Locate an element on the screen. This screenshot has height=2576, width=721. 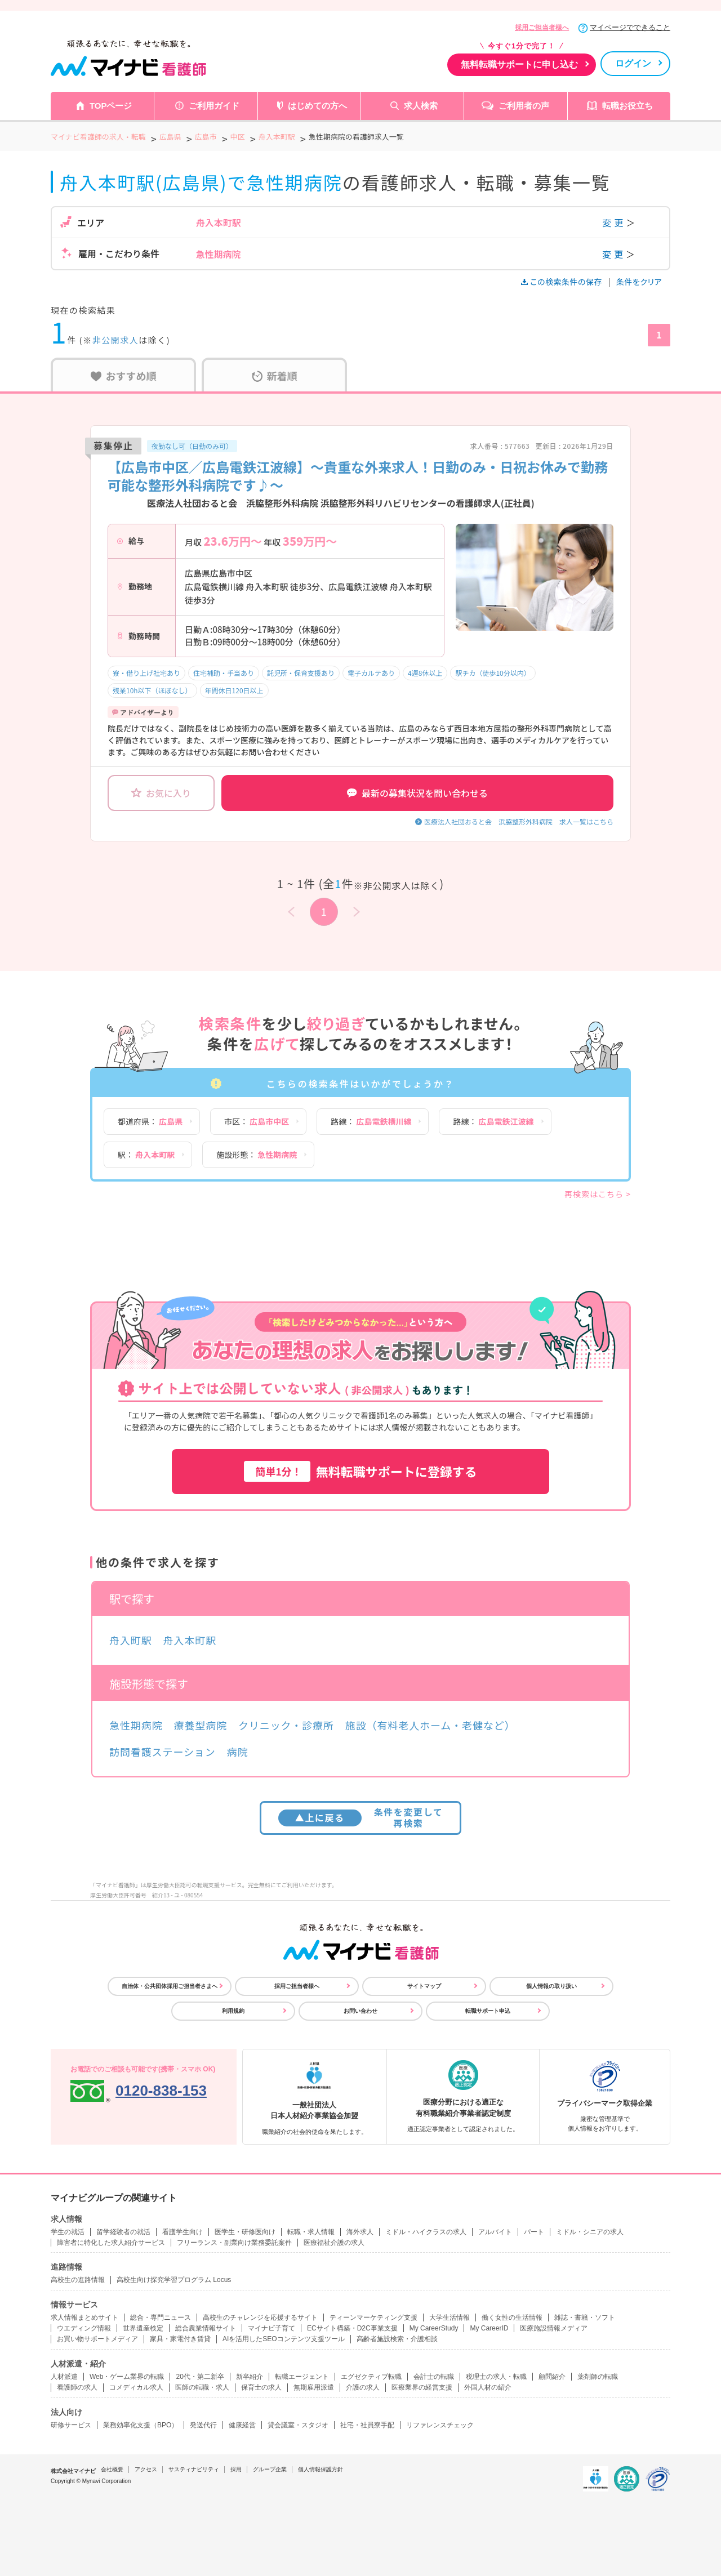
この検索条件の保存 is located at coordinates (562, 281).